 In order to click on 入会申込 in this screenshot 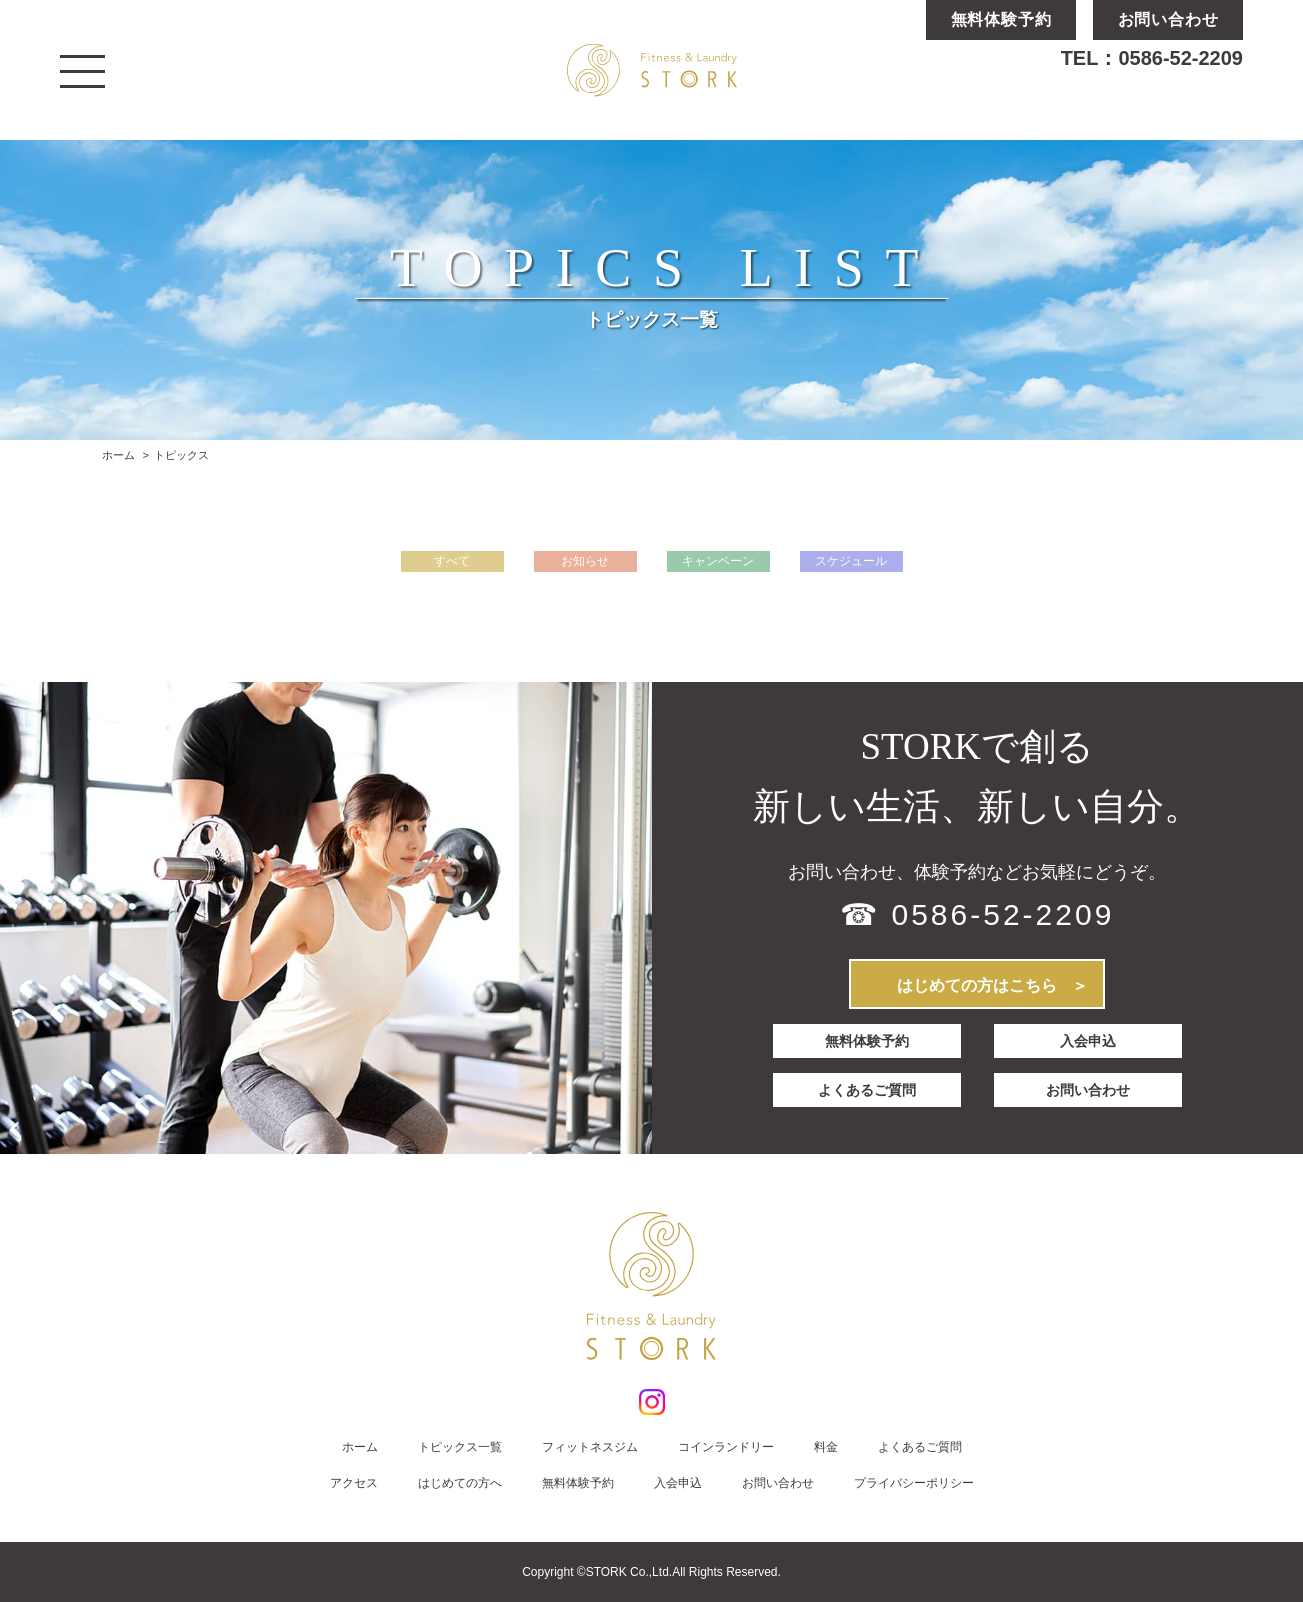, I will do `click(1088, 1041)`.